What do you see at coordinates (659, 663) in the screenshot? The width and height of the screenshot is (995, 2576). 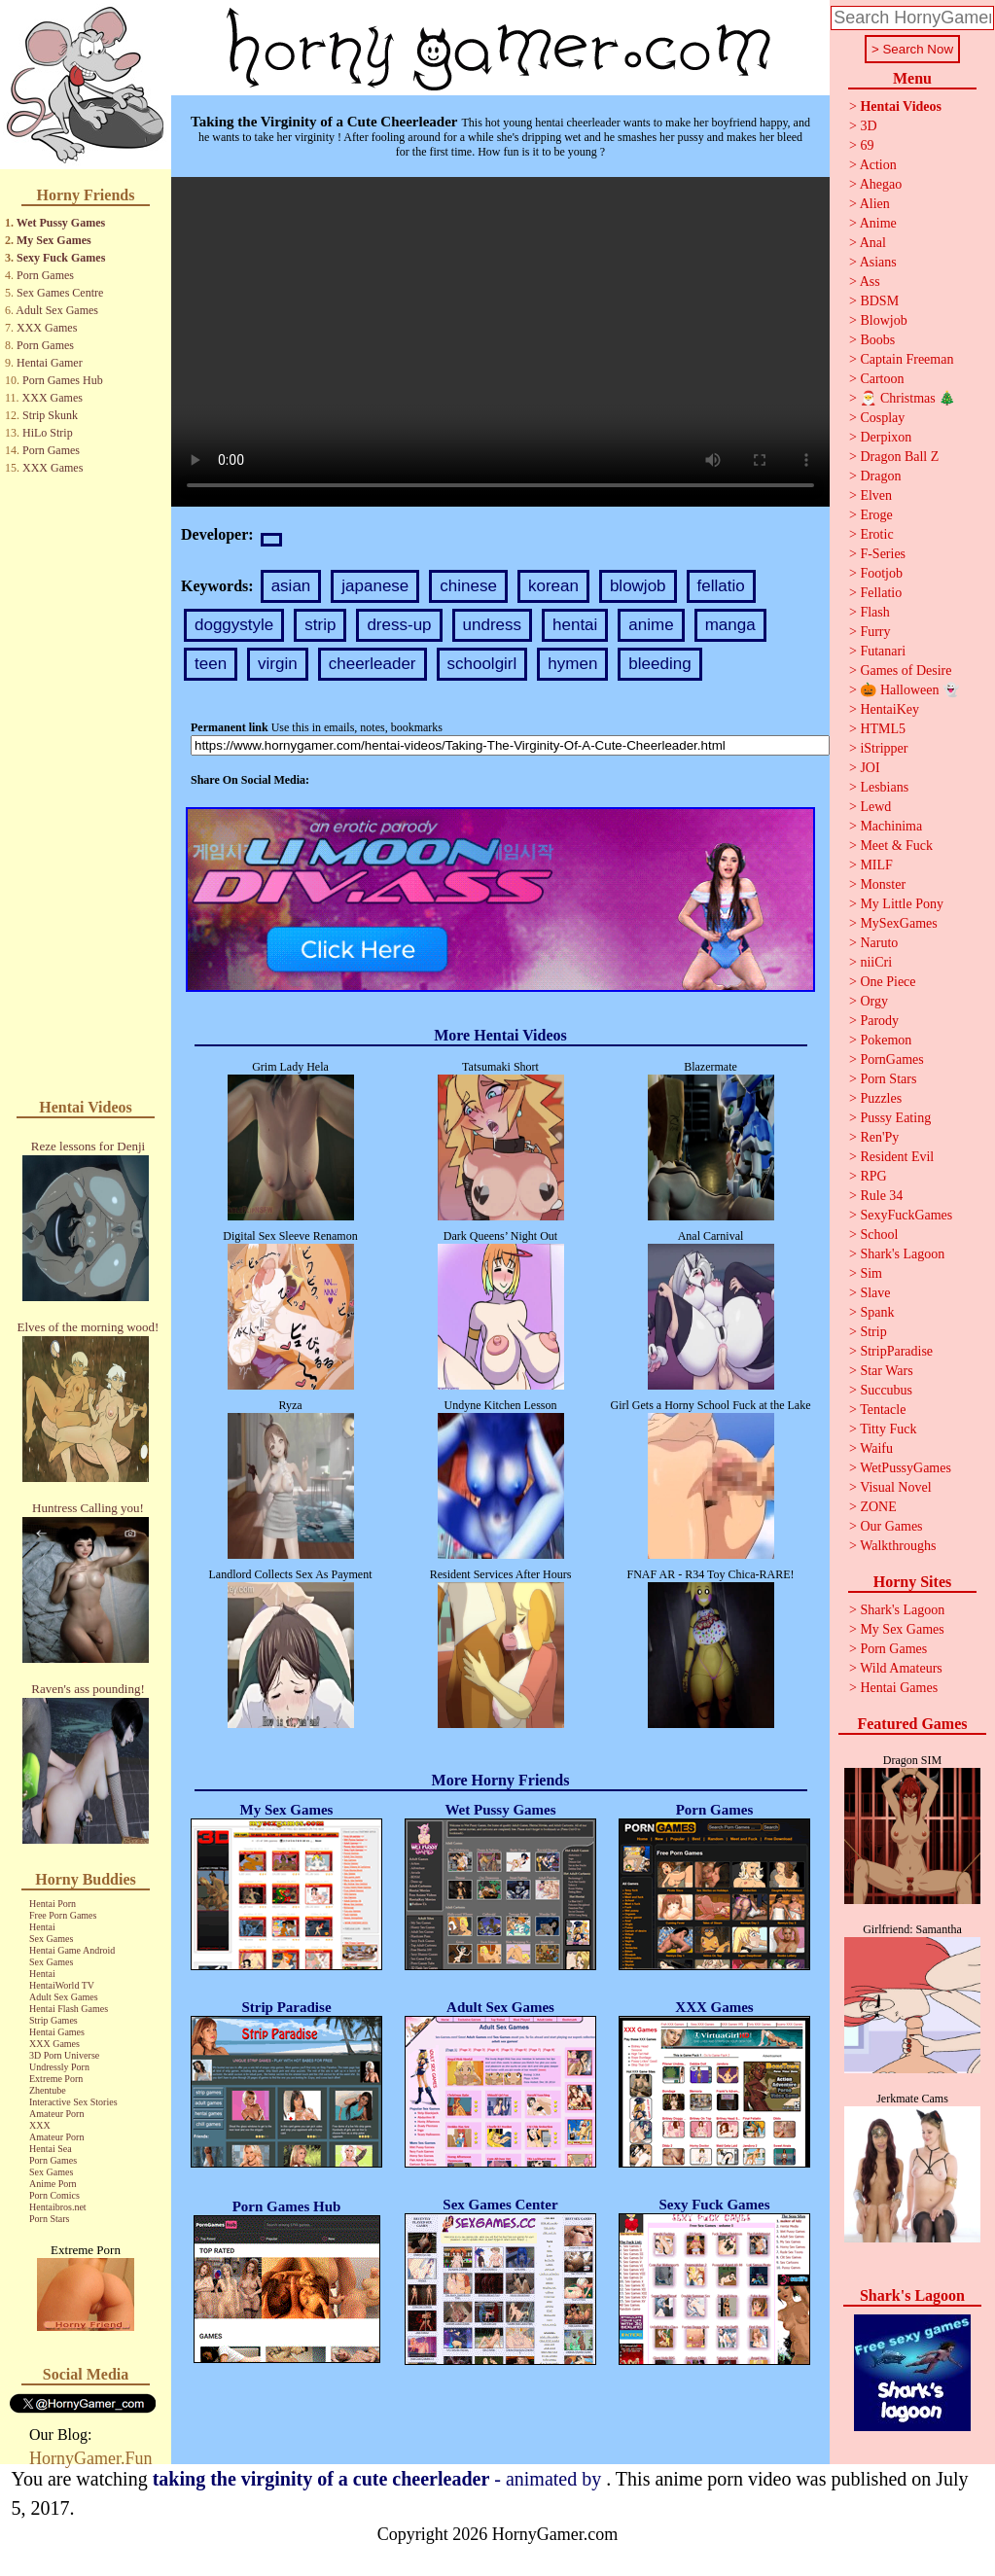 I see `bleeding` at bounding box center [659, 663].